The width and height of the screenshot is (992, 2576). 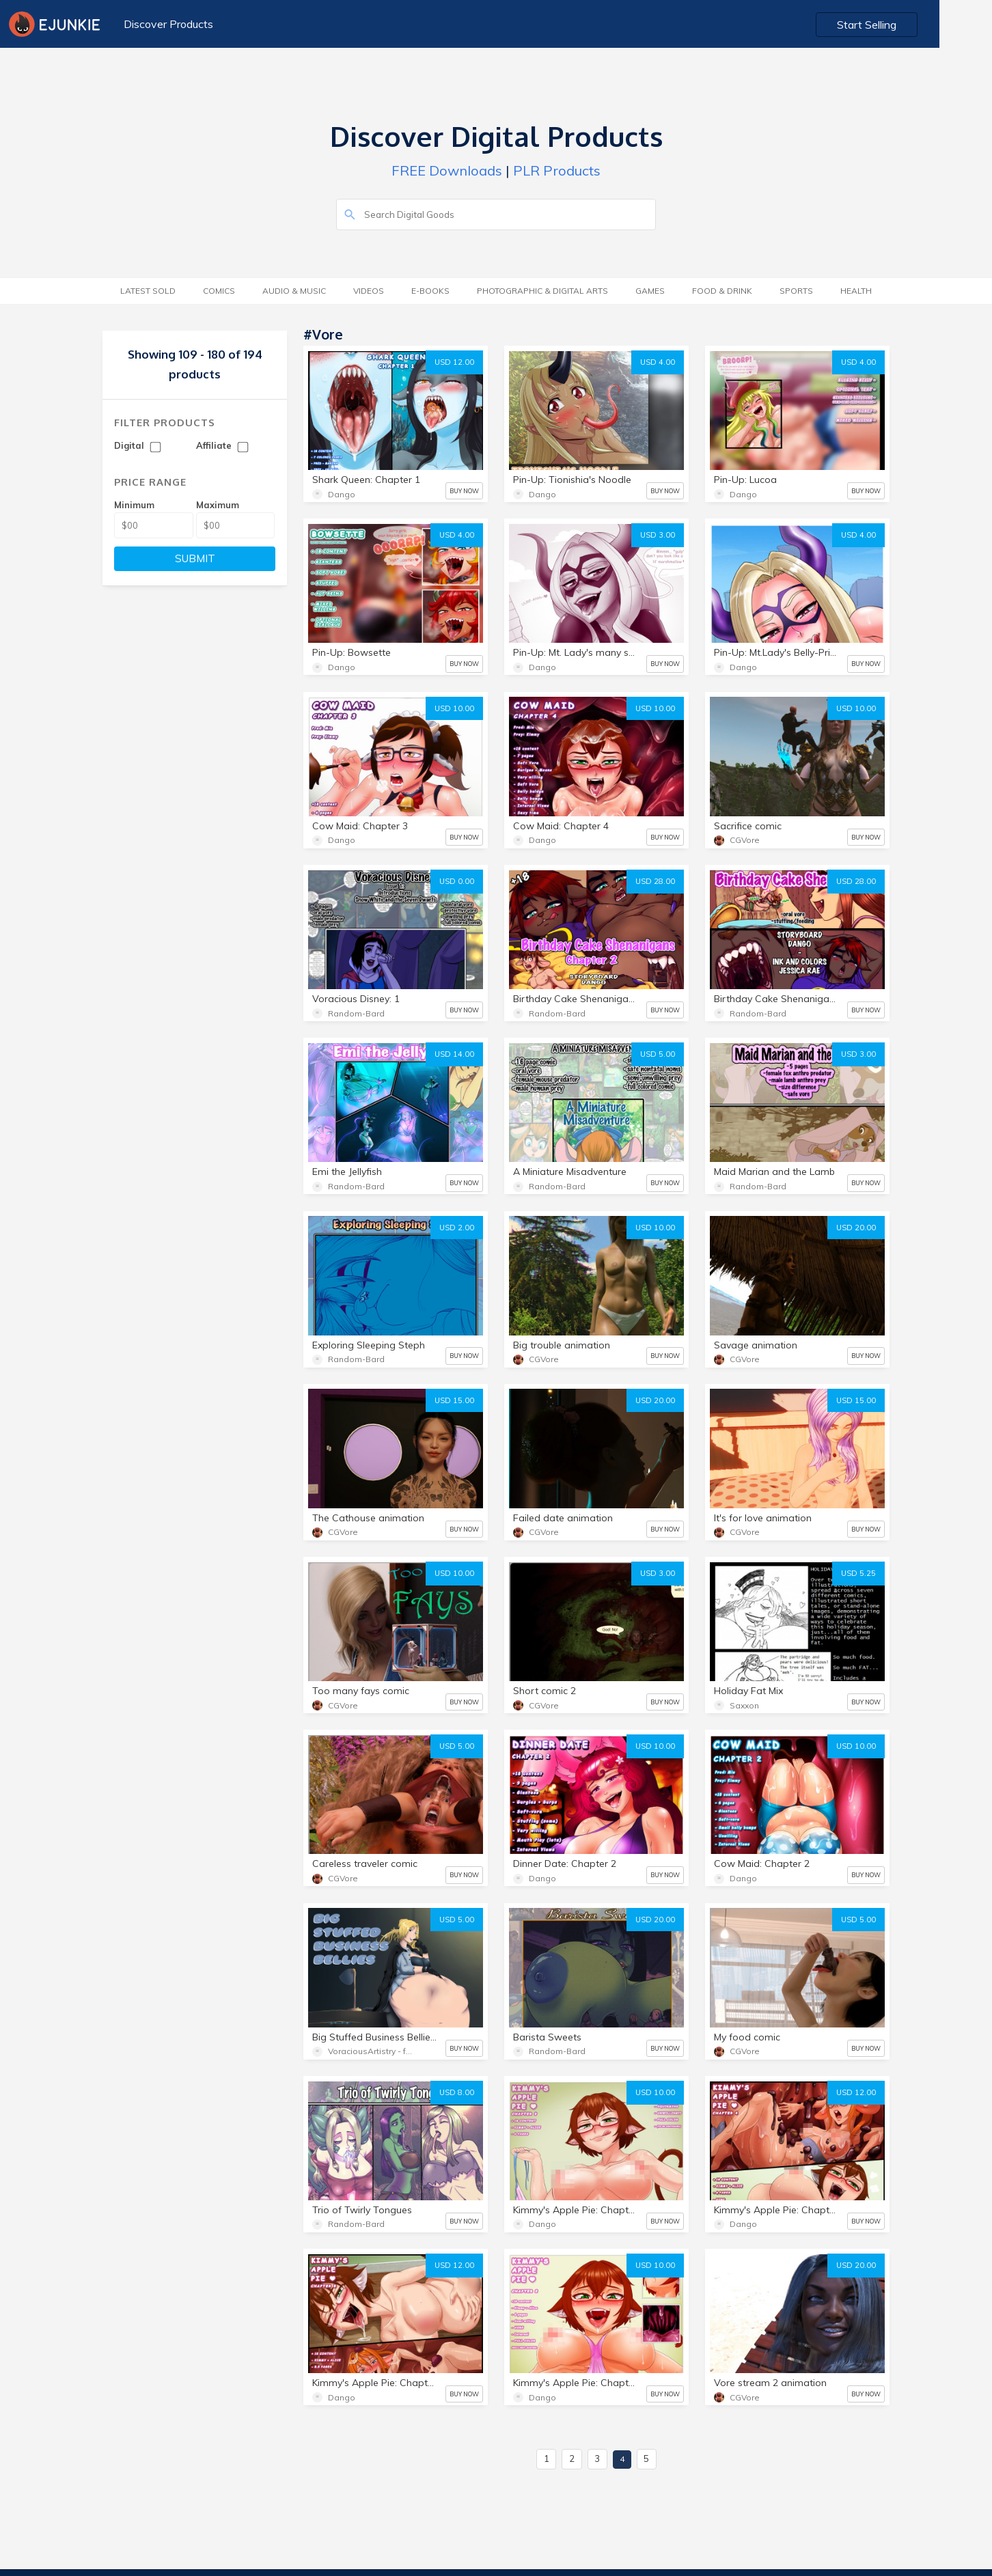 I want to click on Photographic & Digital Arts, so click(x=542, y=291).